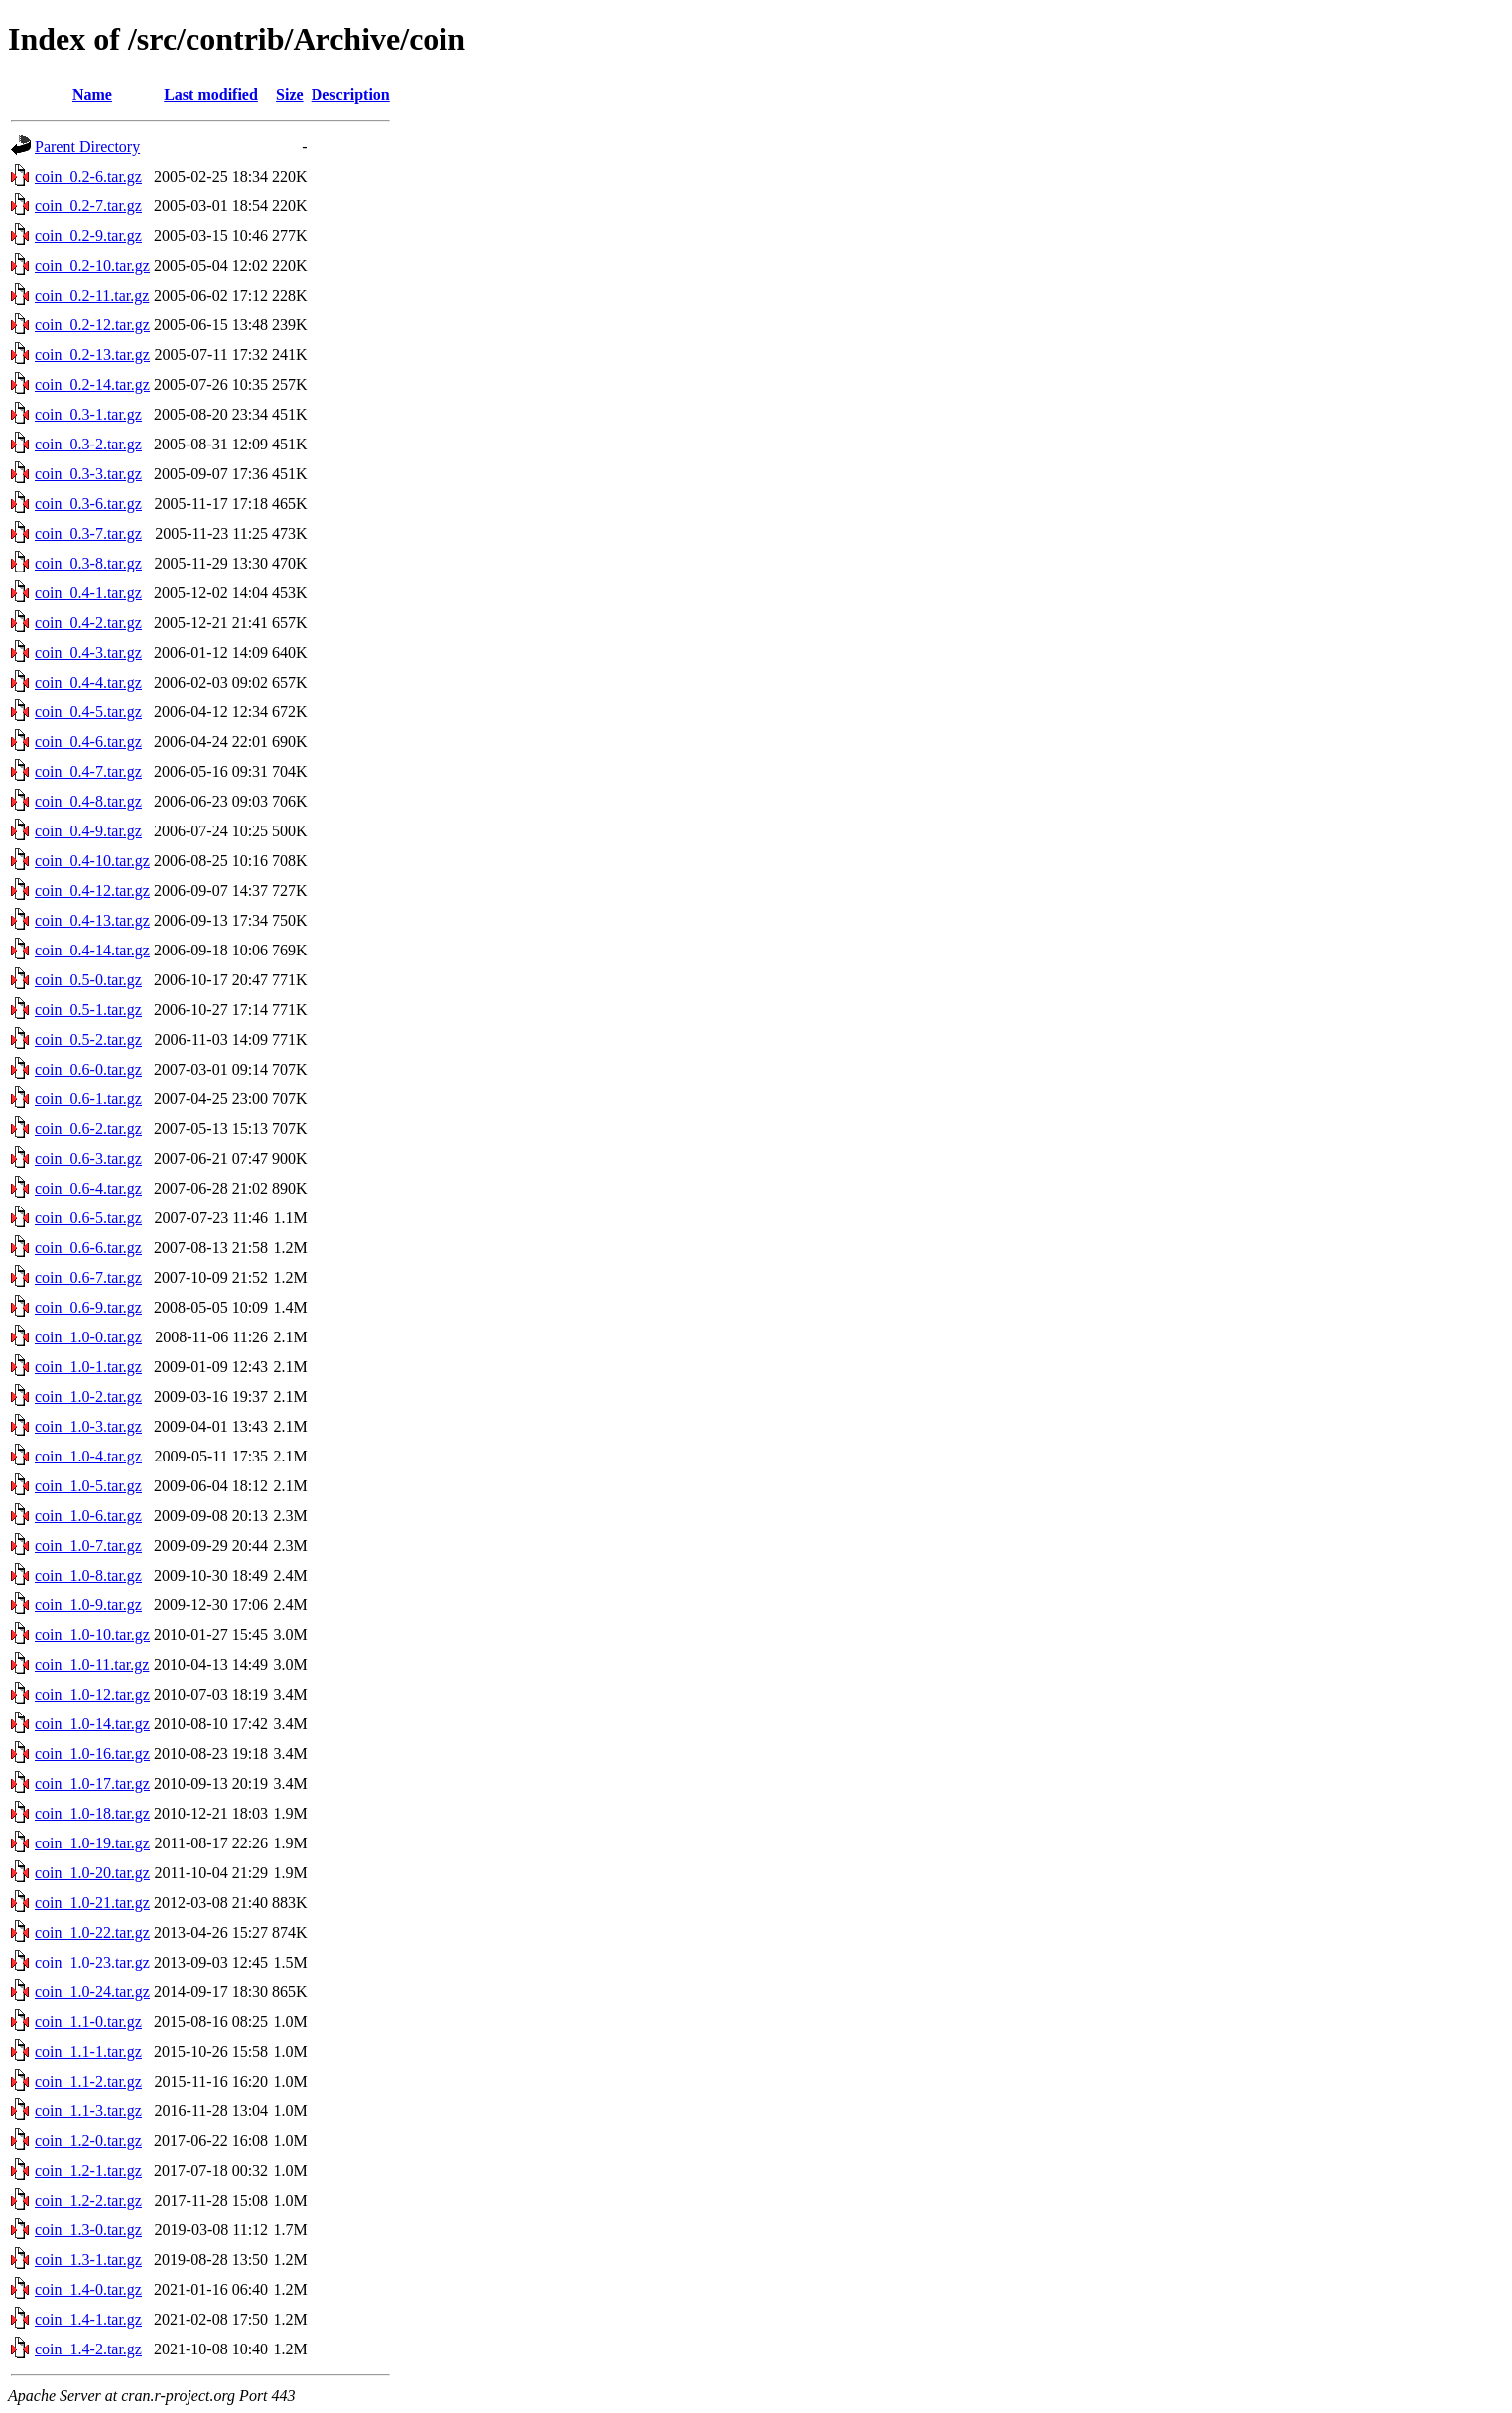 This screenshot has height=2413, width=1512. What do you see at coordinates (92, 950) in the screenshot?
I see `coin_0.4-14.tar.gz` at bounding box center [92, 950].